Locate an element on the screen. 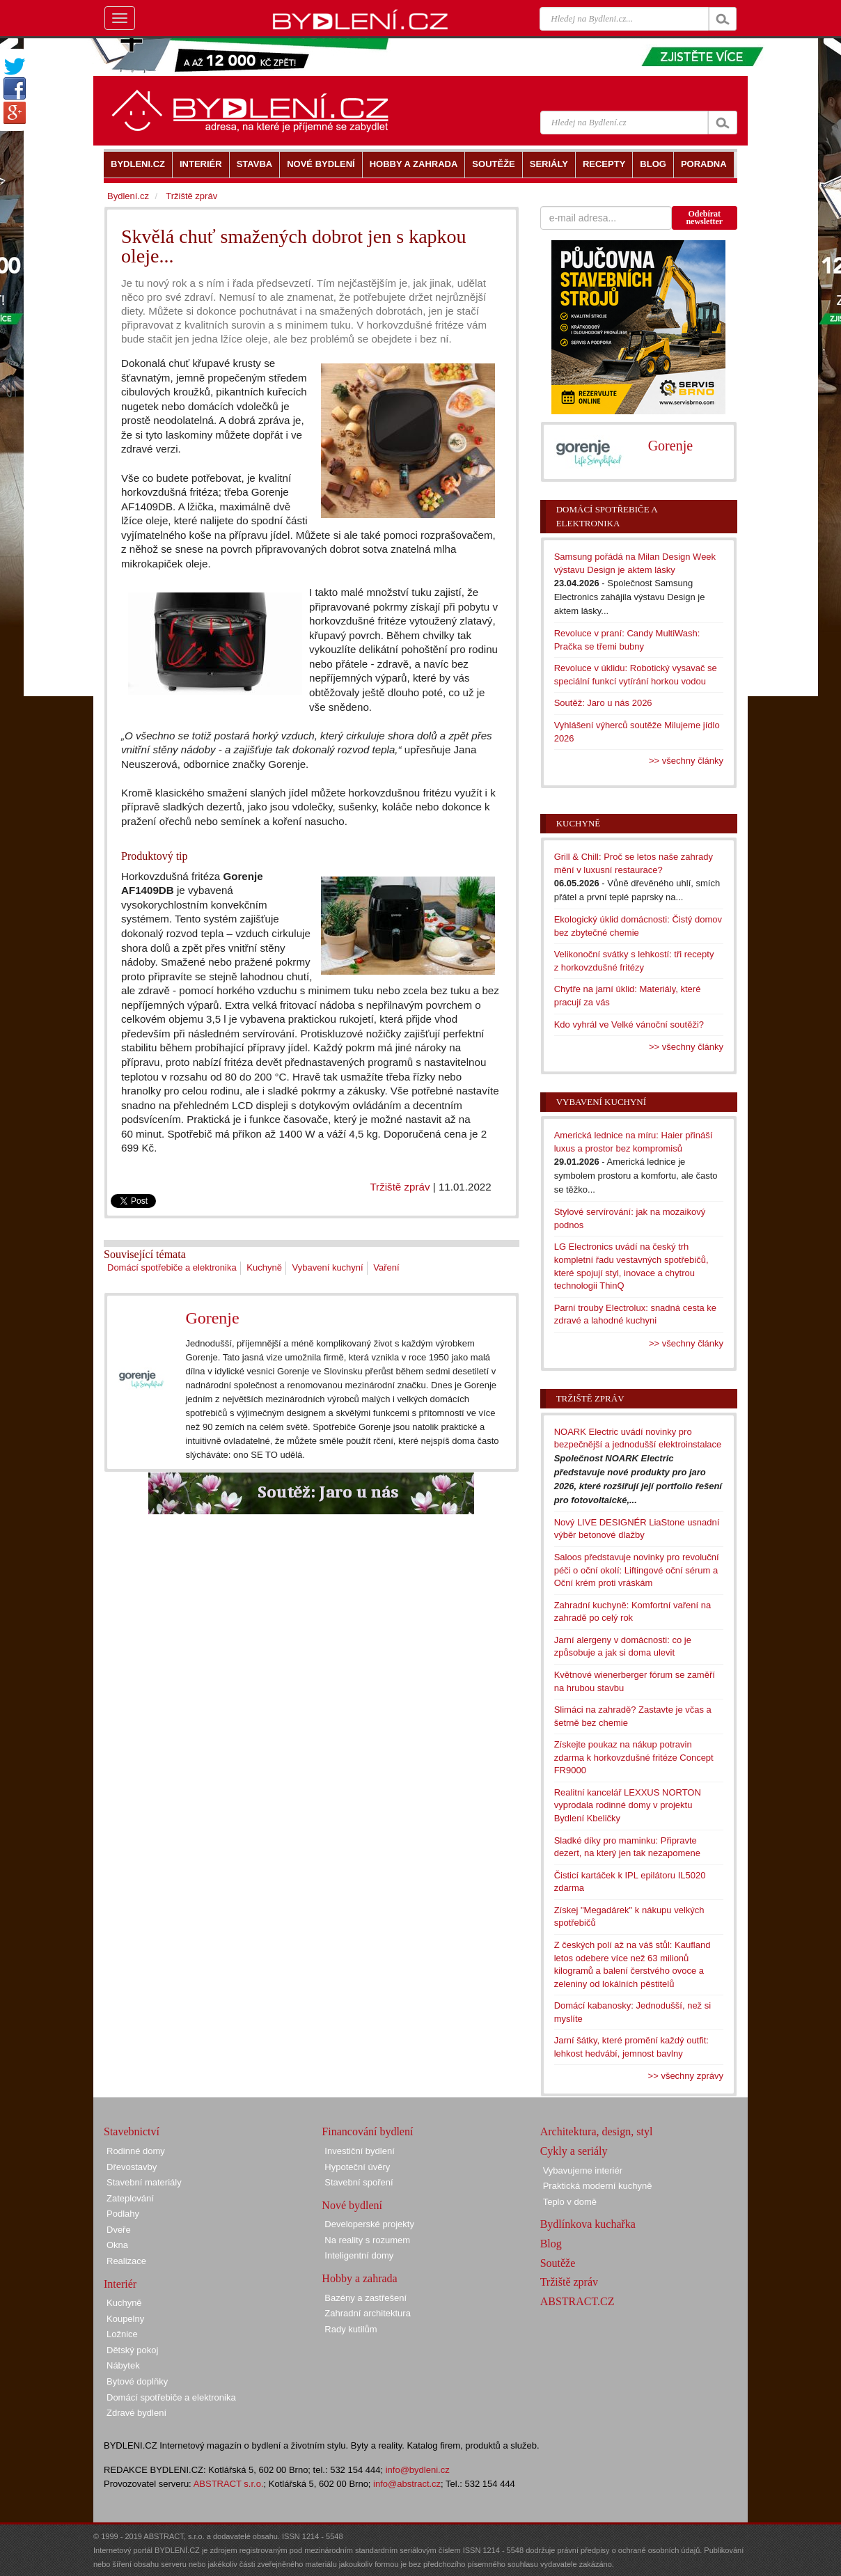 This screenshot has width=841, height=2576. Investiční bydlení is located at coordinates (359, 2151).